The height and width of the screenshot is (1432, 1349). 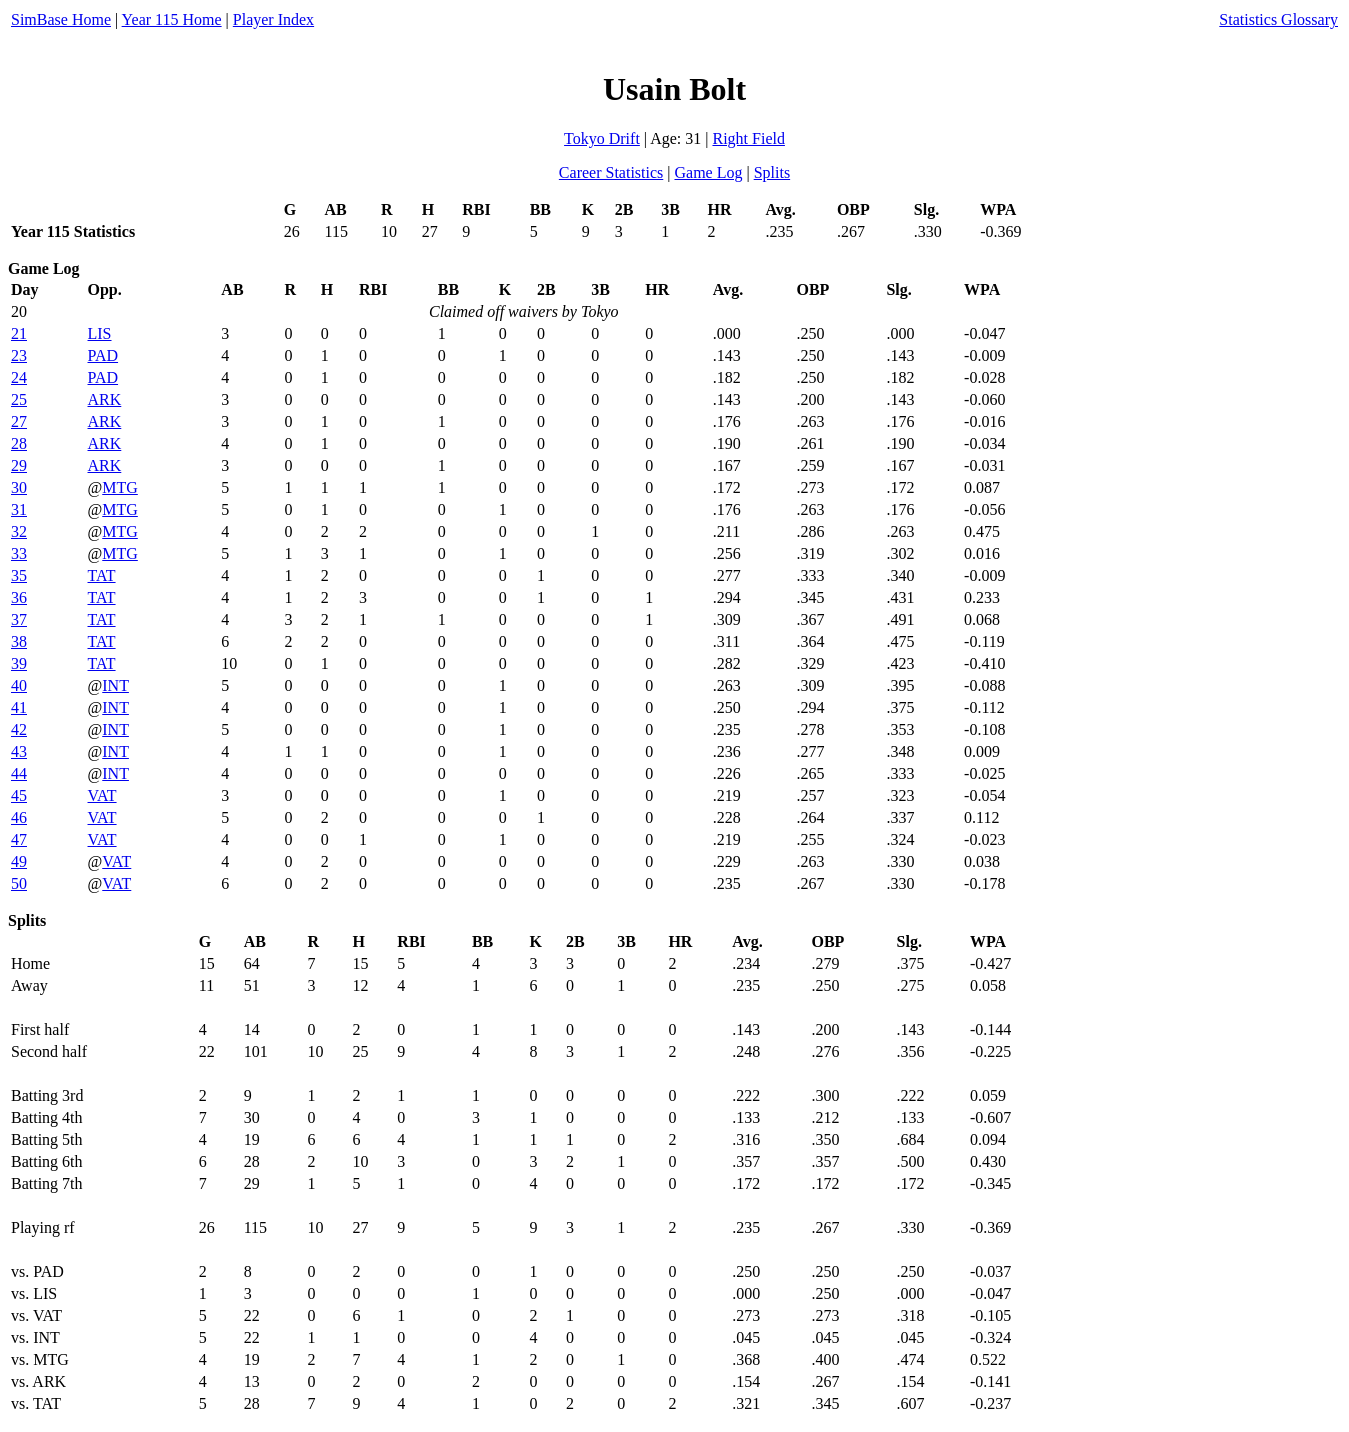 I want to click on 38, so click(x=19, y=641).